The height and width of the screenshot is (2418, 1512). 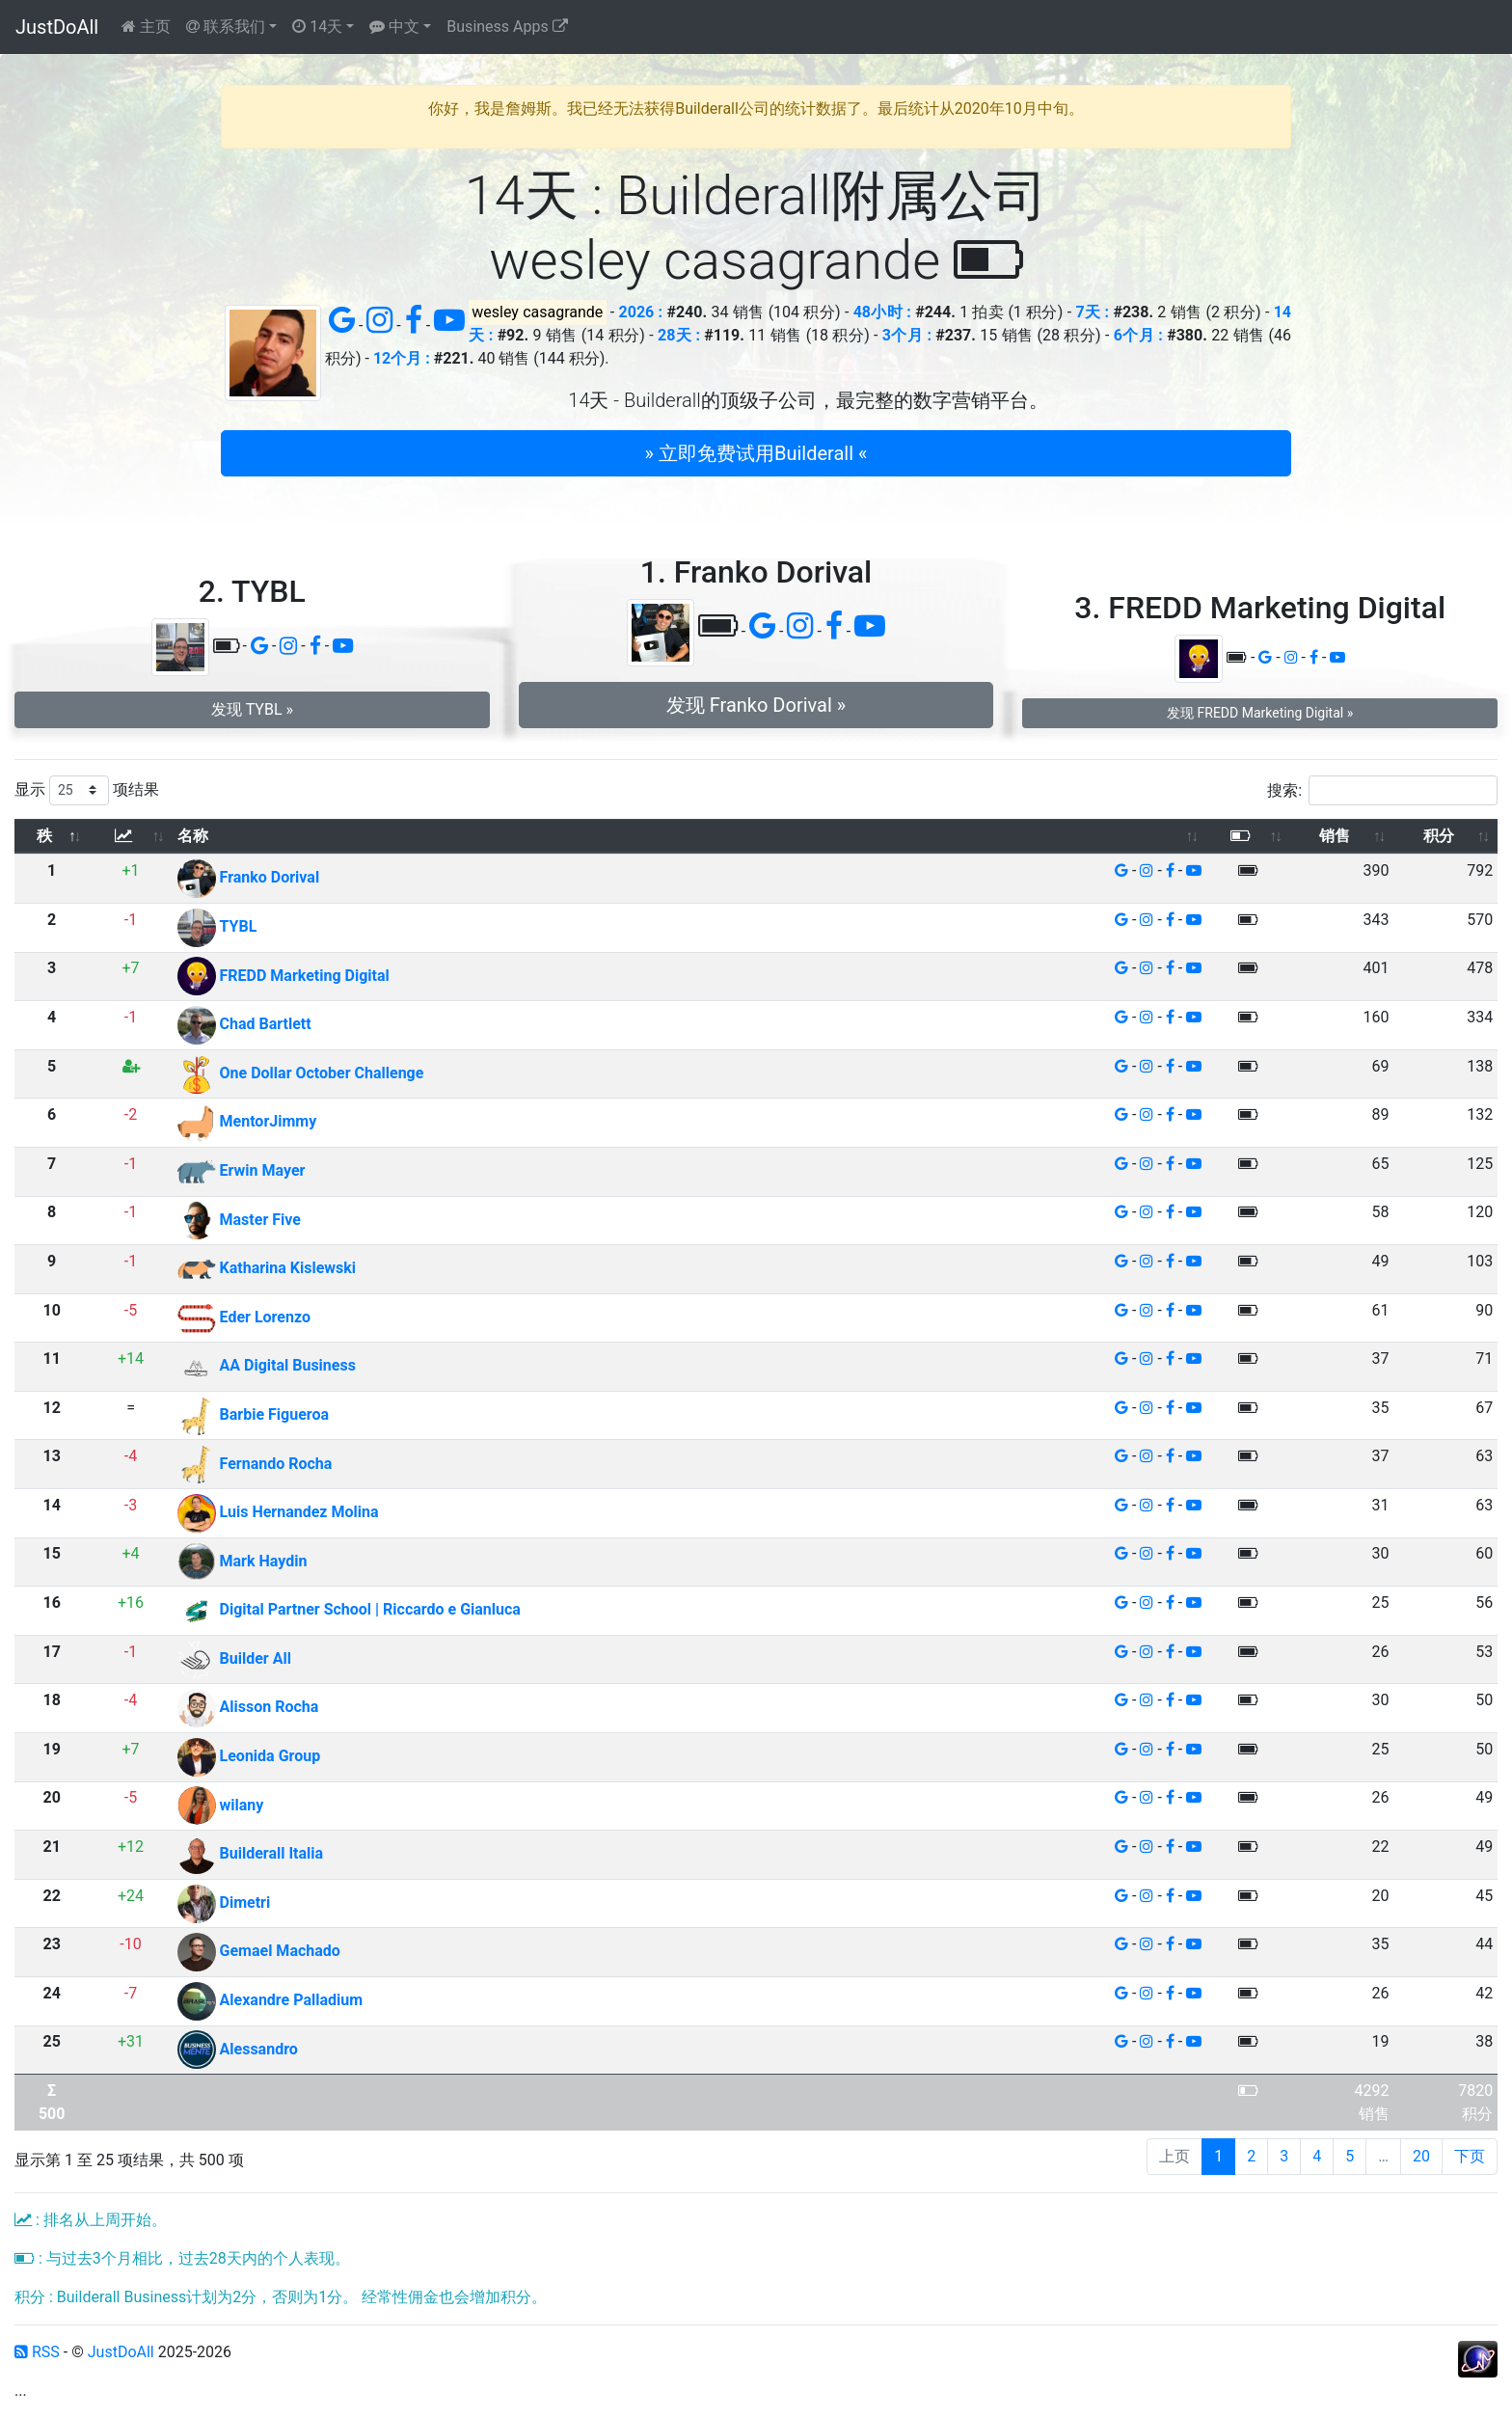 I want to click on 名称 [名称: 以升序排列此列], so click(x=192, y=836).